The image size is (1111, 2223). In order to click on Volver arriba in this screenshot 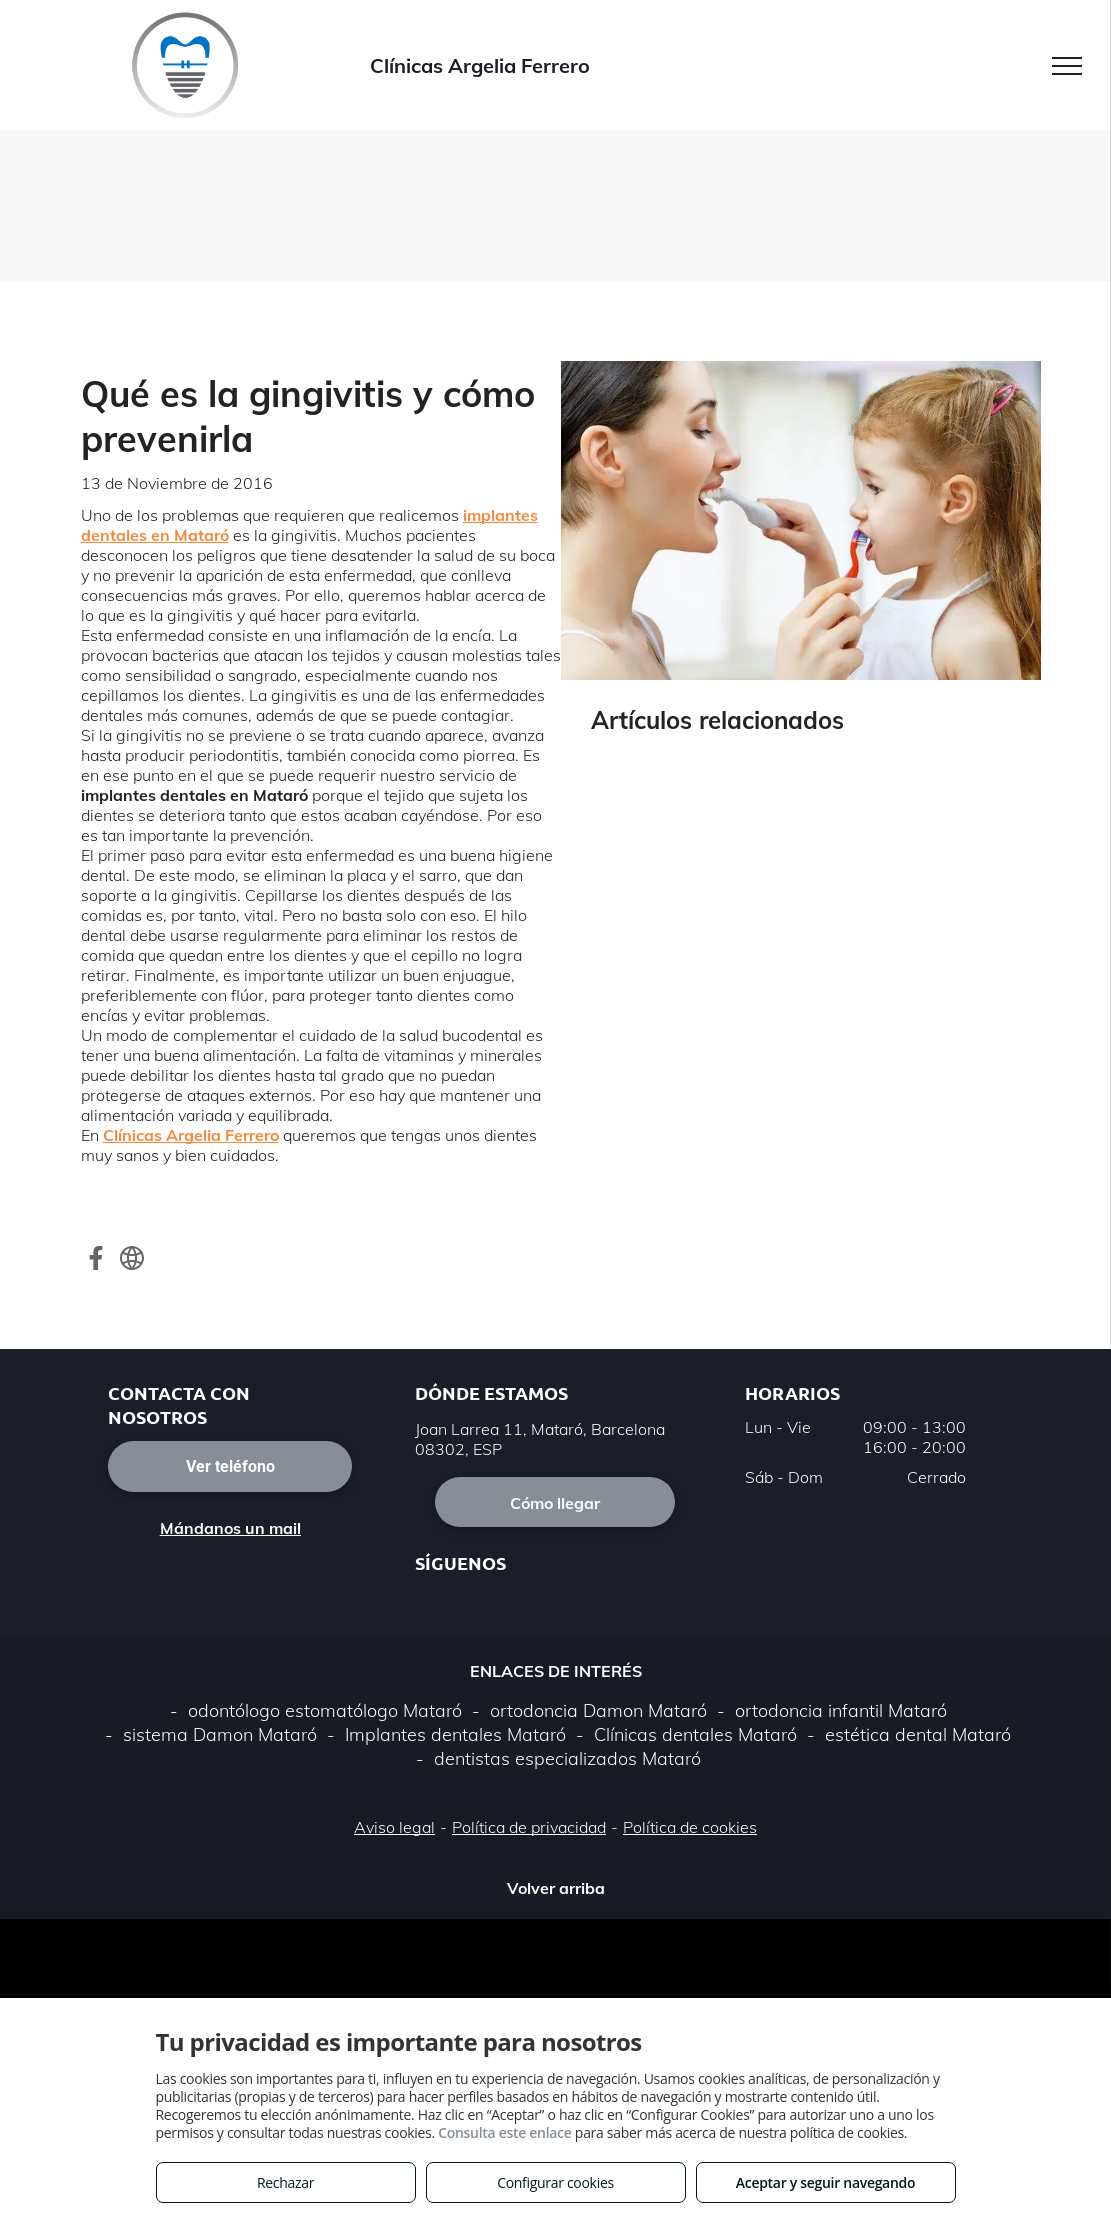, I will do `click(556, 1888)`.